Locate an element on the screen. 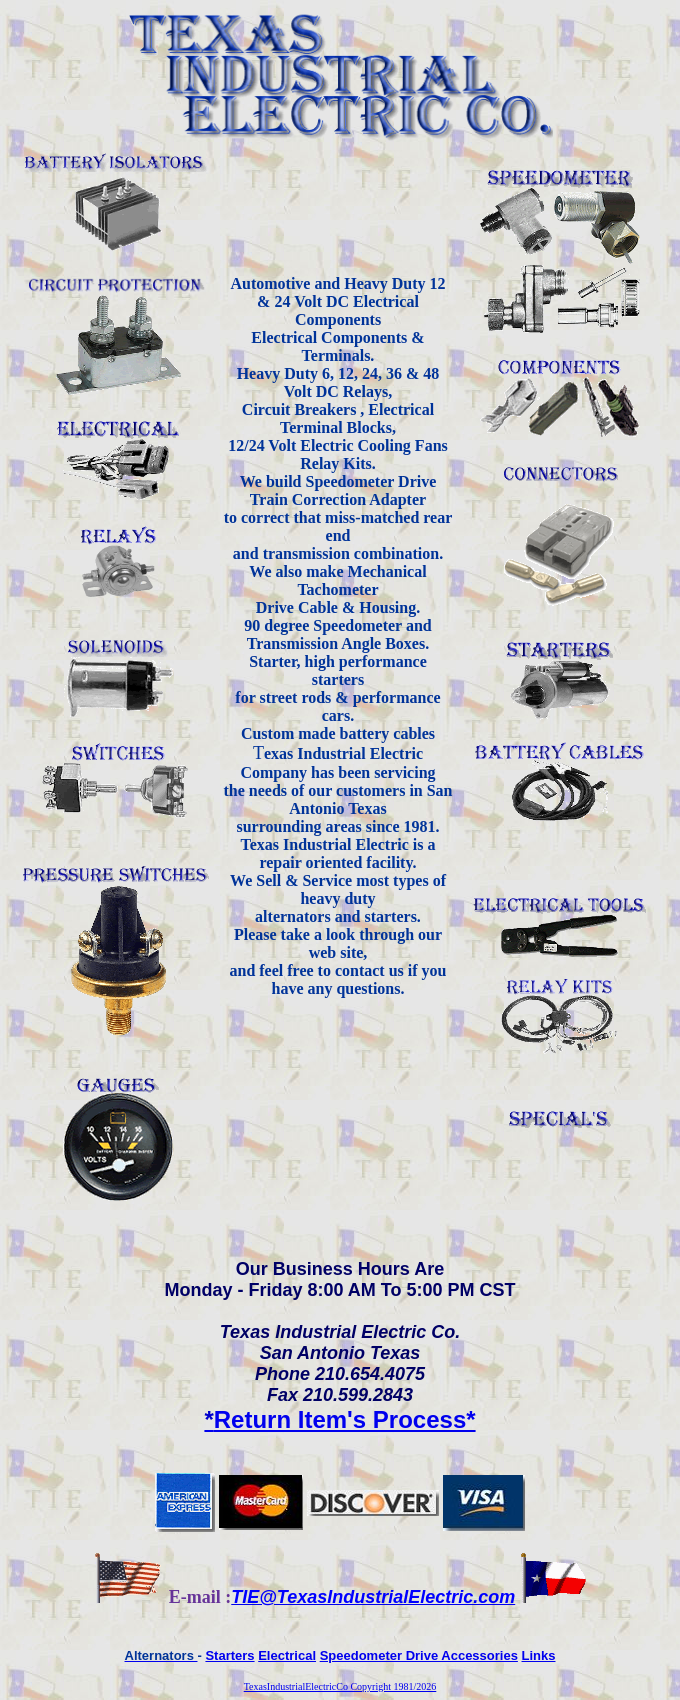 The image size is (680, 1700). Return Item's Process* is located at coordinates (339, 1419).